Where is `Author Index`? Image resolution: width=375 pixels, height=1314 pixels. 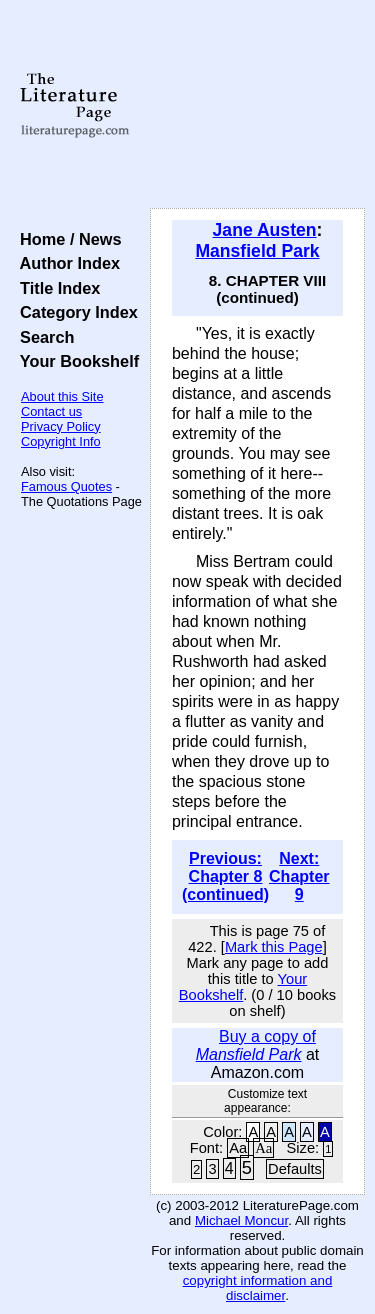 Author Index is located at coordinates (65, 263).